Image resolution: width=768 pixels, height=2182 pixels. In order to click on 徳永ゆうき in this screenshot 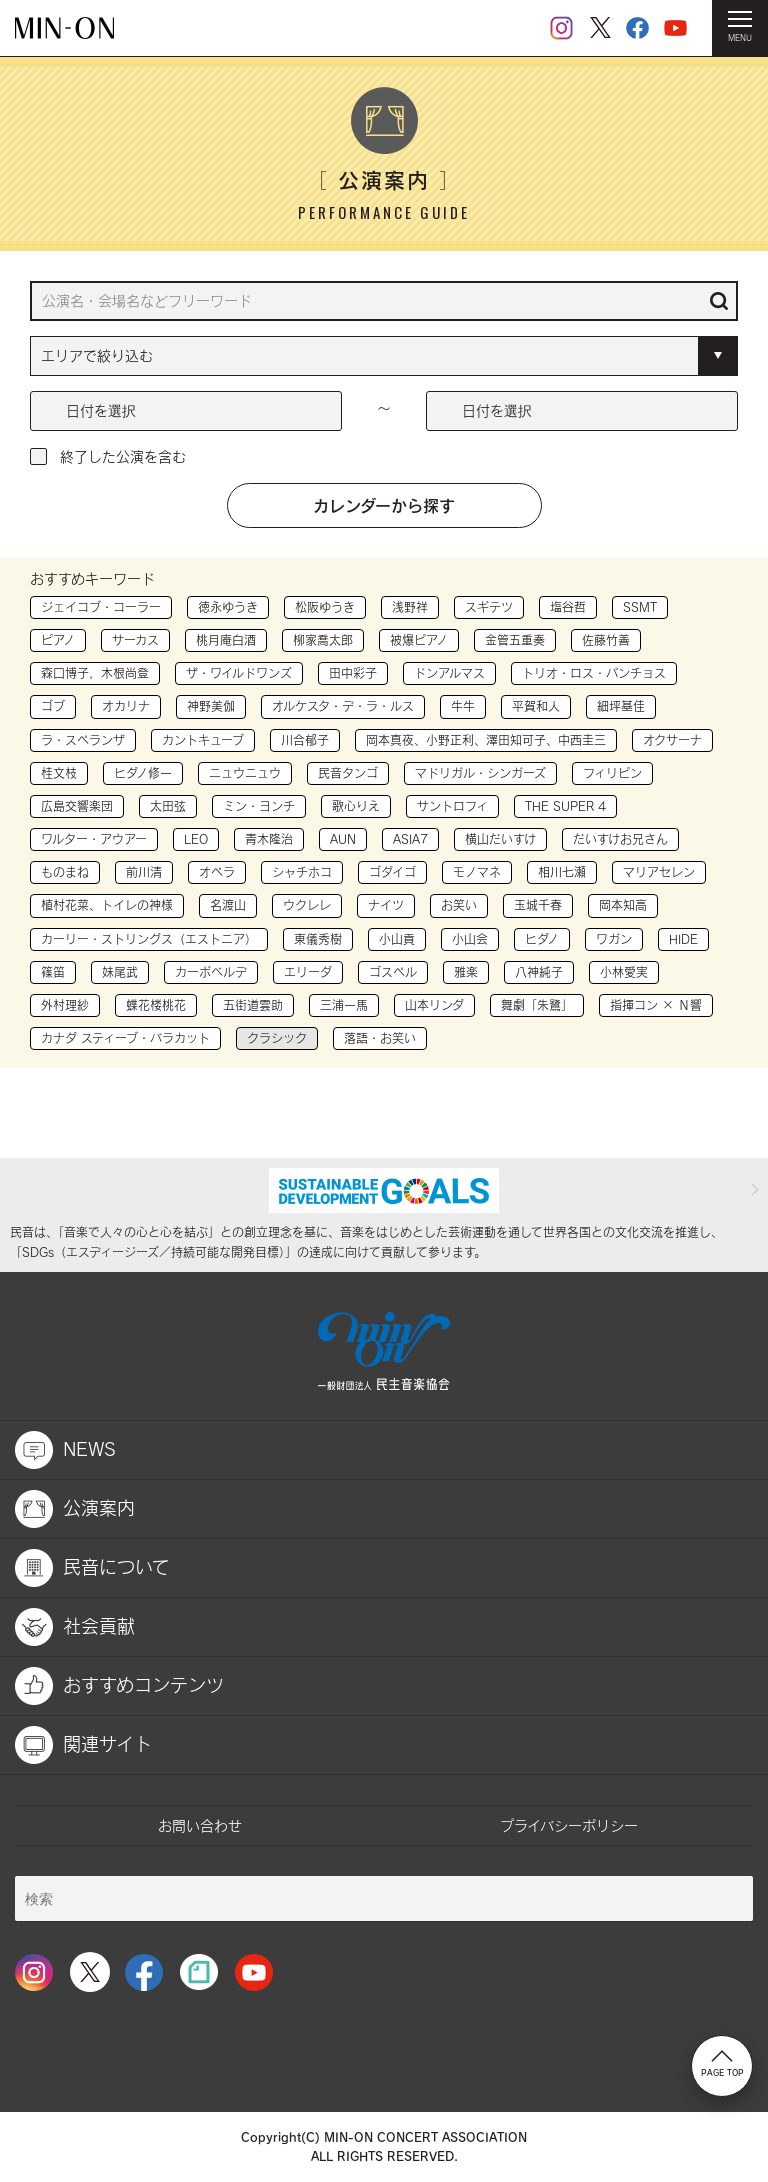, I will do `click(228, 607)`.